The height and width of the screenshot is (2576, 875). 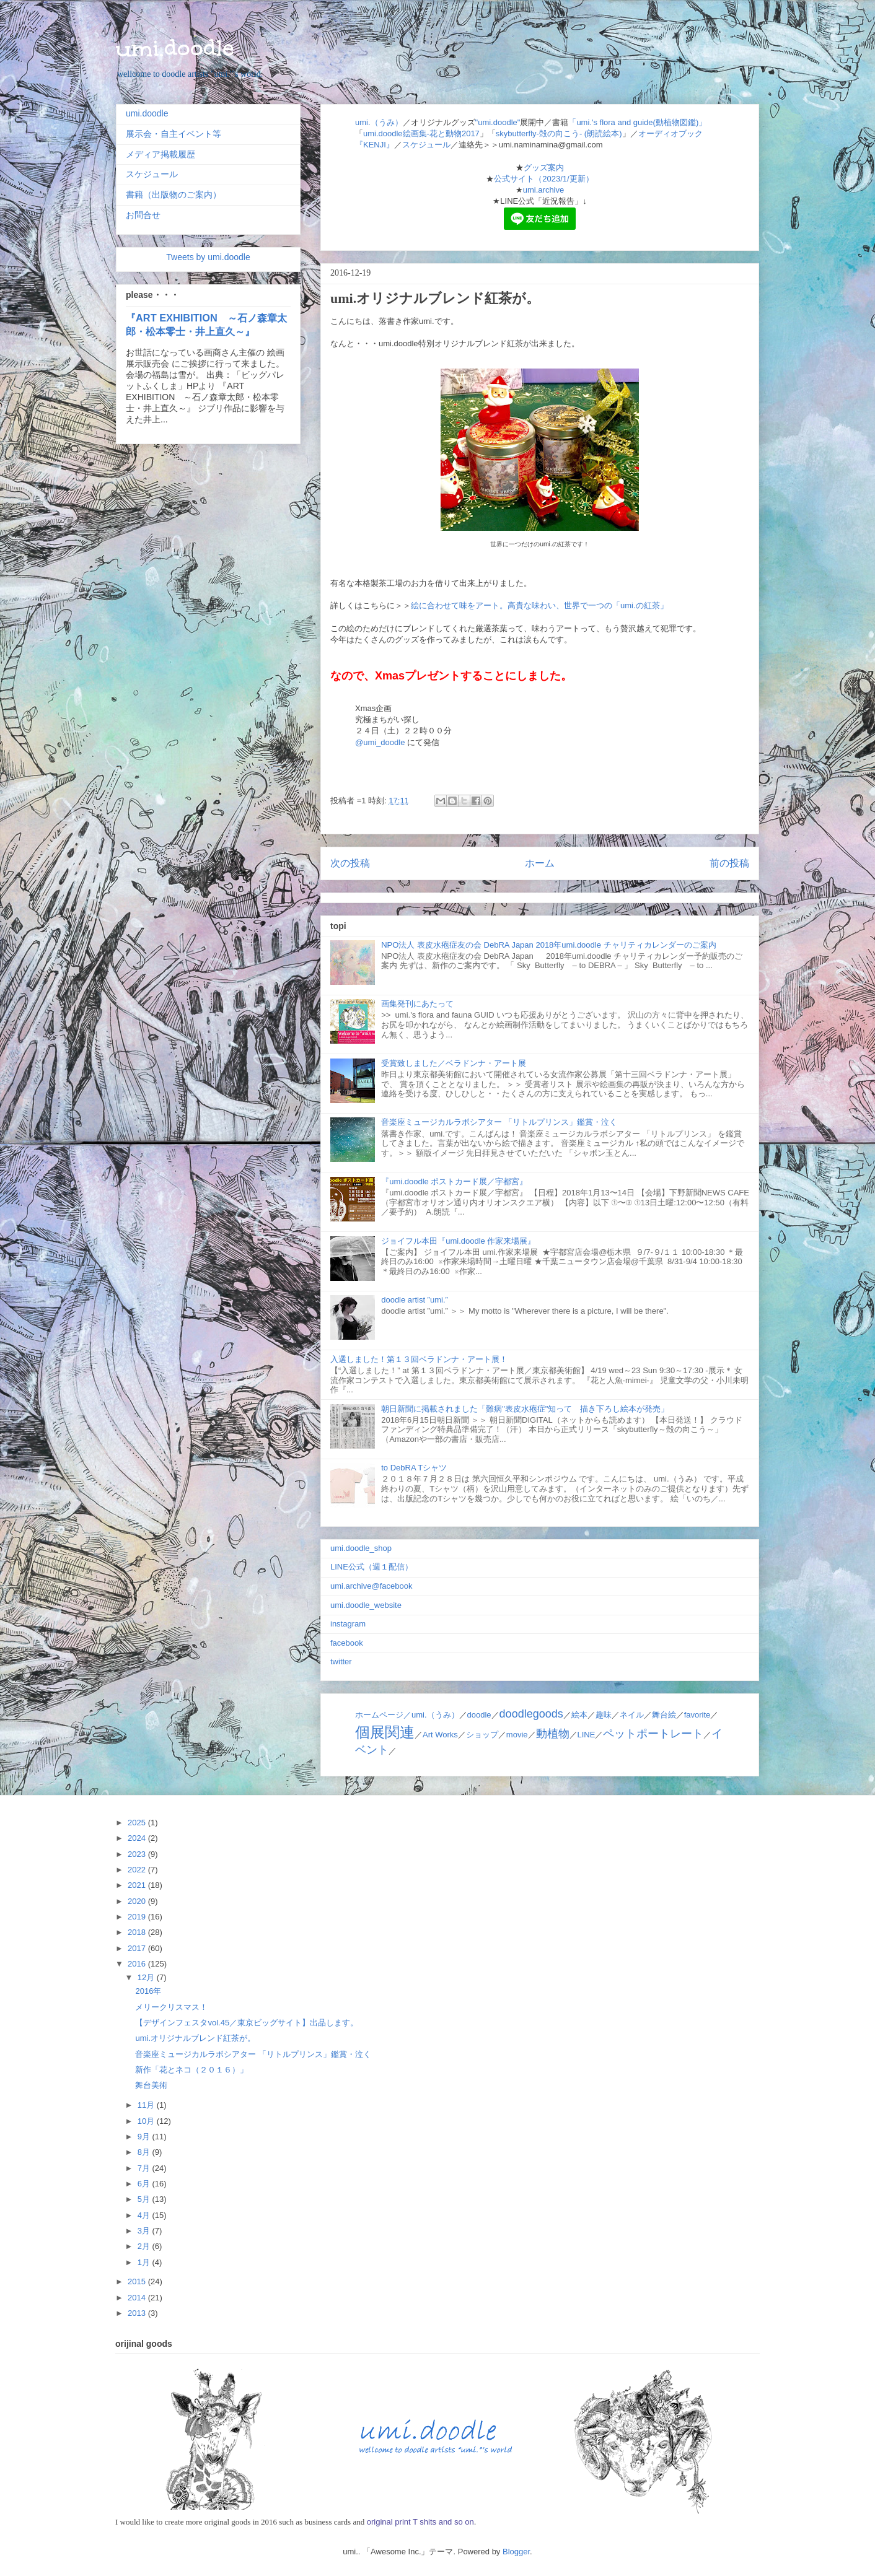 I want to click on ジョイフル本田『umi.doodle 作家来場展』, so click(x=458, y=1241).